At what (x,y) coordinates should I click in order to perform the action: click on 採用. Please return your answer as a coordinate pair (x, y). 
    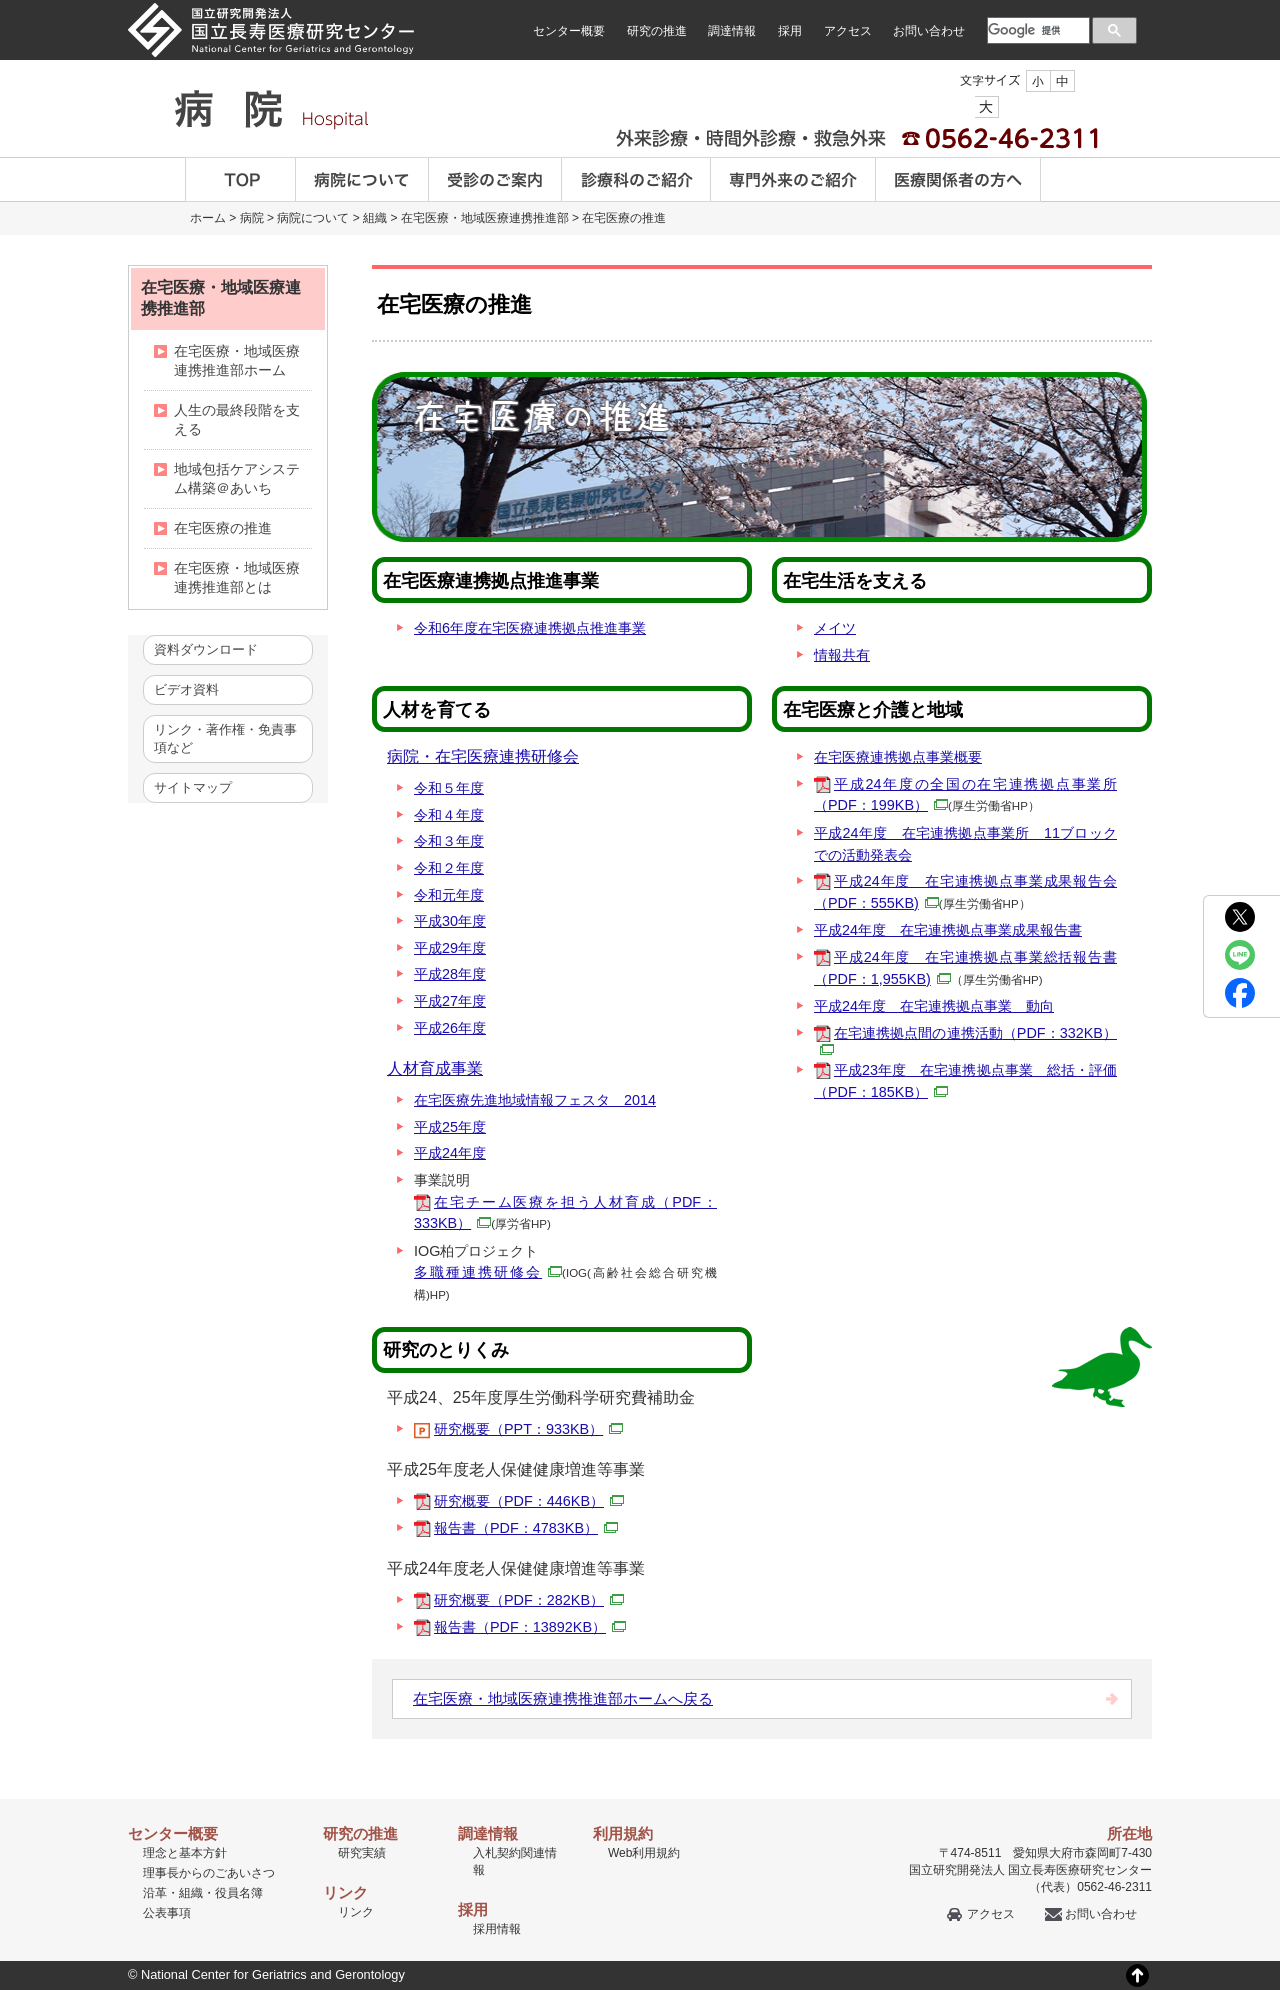
    Looking at the image, I should click on (790, 31).